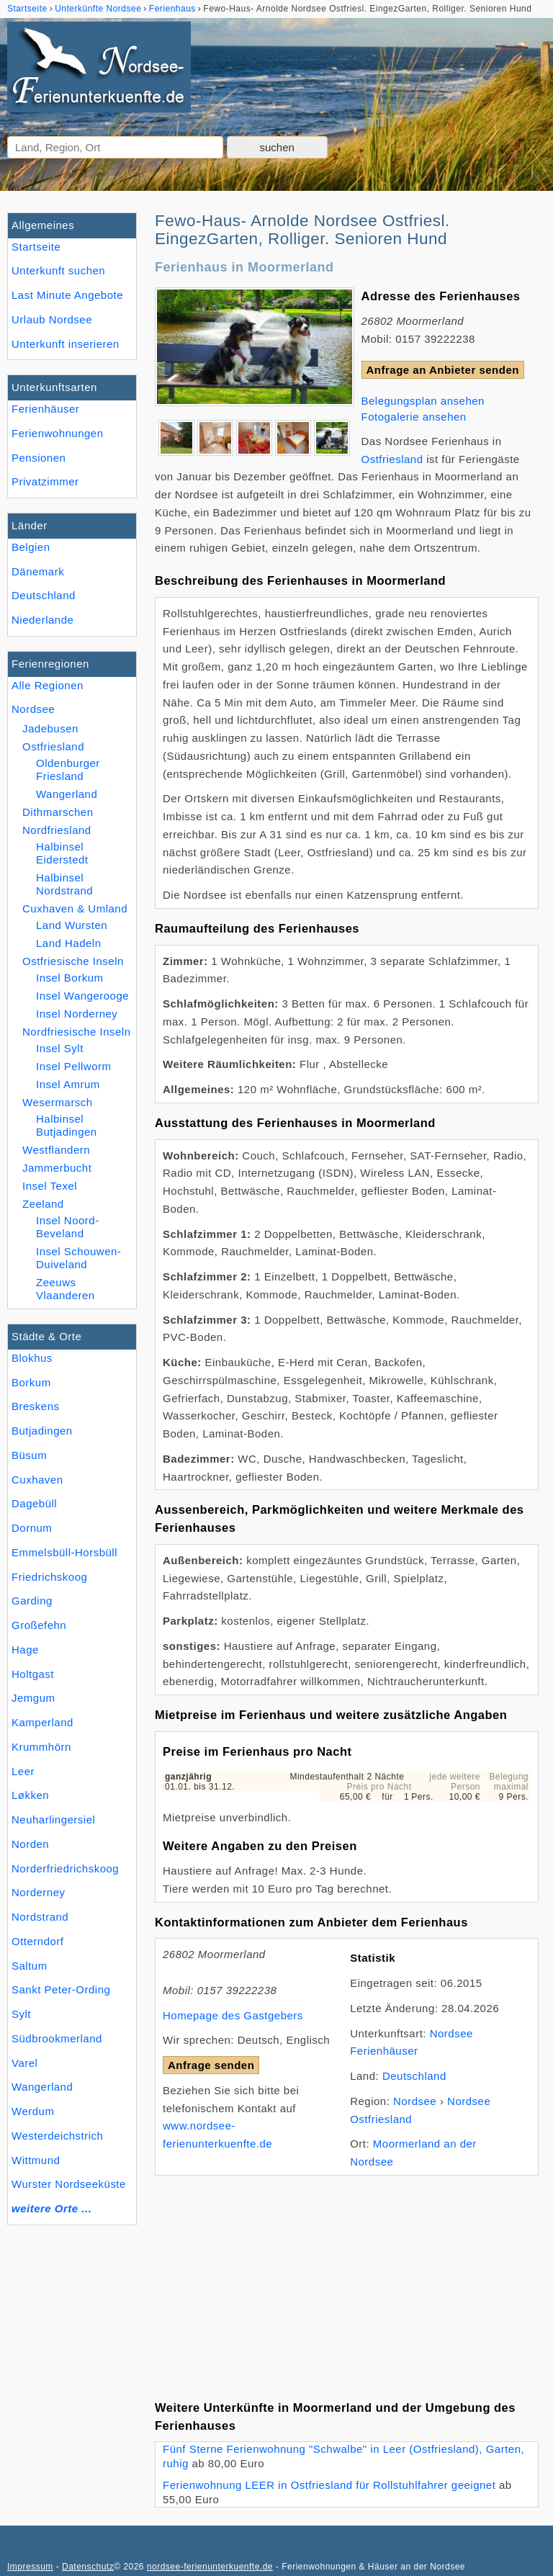 The width and height of the screenshot is (553, 2576). I want to click on Anfrage an Anbieter senden, so click(443, 370).